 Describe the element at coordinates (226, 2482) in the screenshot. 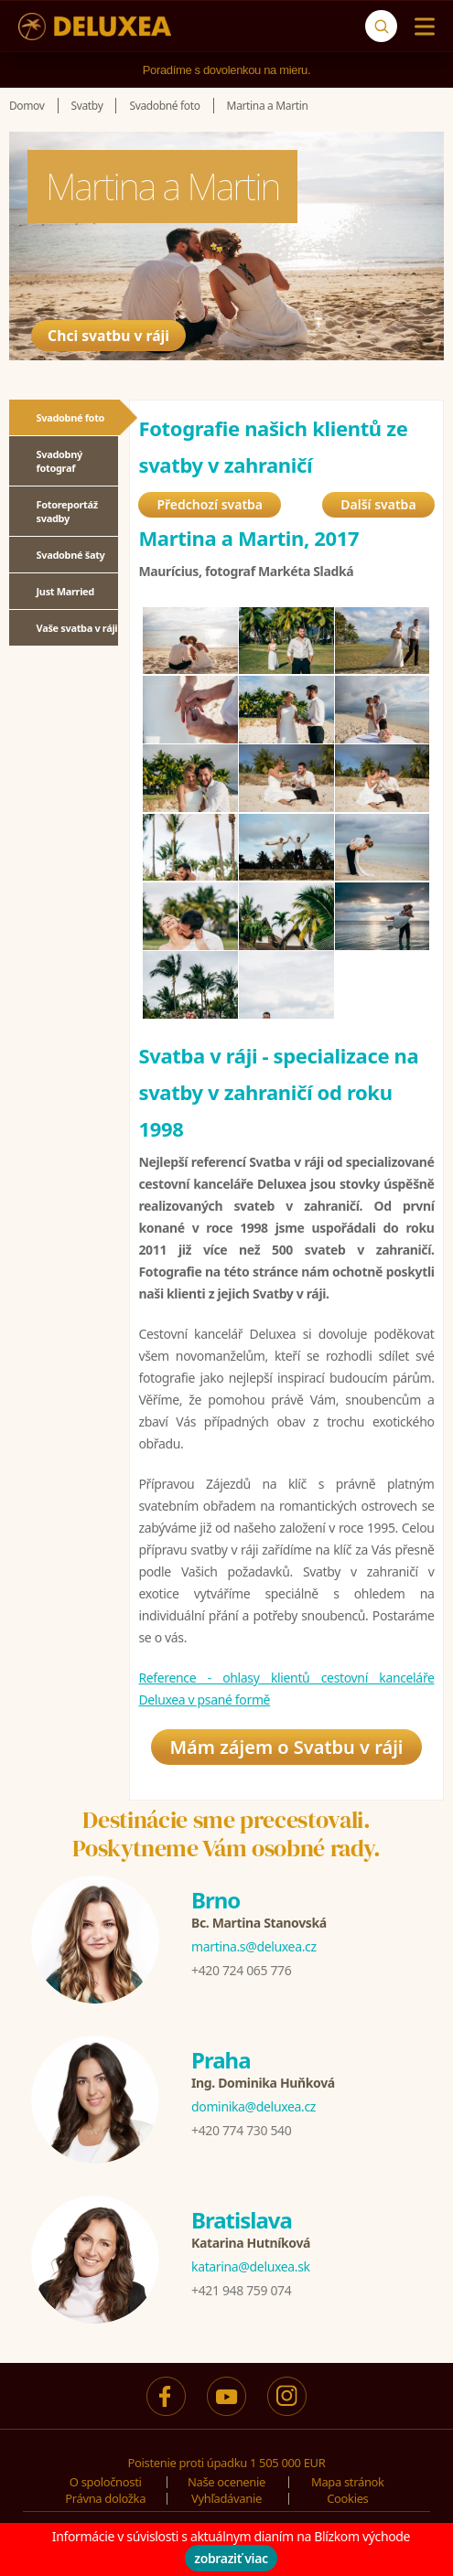

I see `Naše ocenenie` at that location.